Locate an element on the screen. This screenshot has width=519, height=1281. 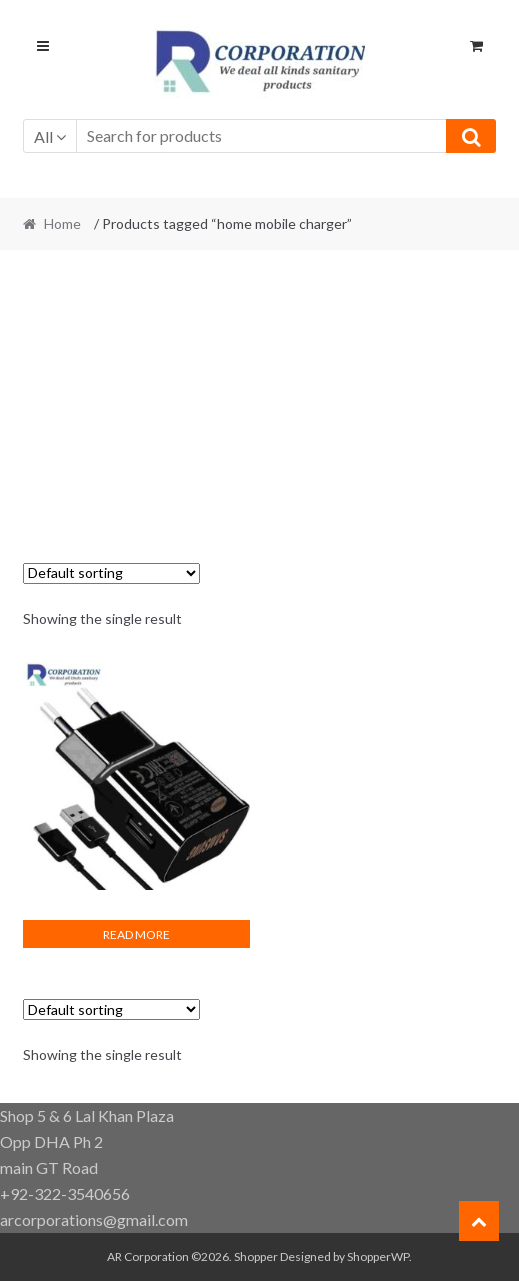
[Shop order] is located at coordinates (111, 573).